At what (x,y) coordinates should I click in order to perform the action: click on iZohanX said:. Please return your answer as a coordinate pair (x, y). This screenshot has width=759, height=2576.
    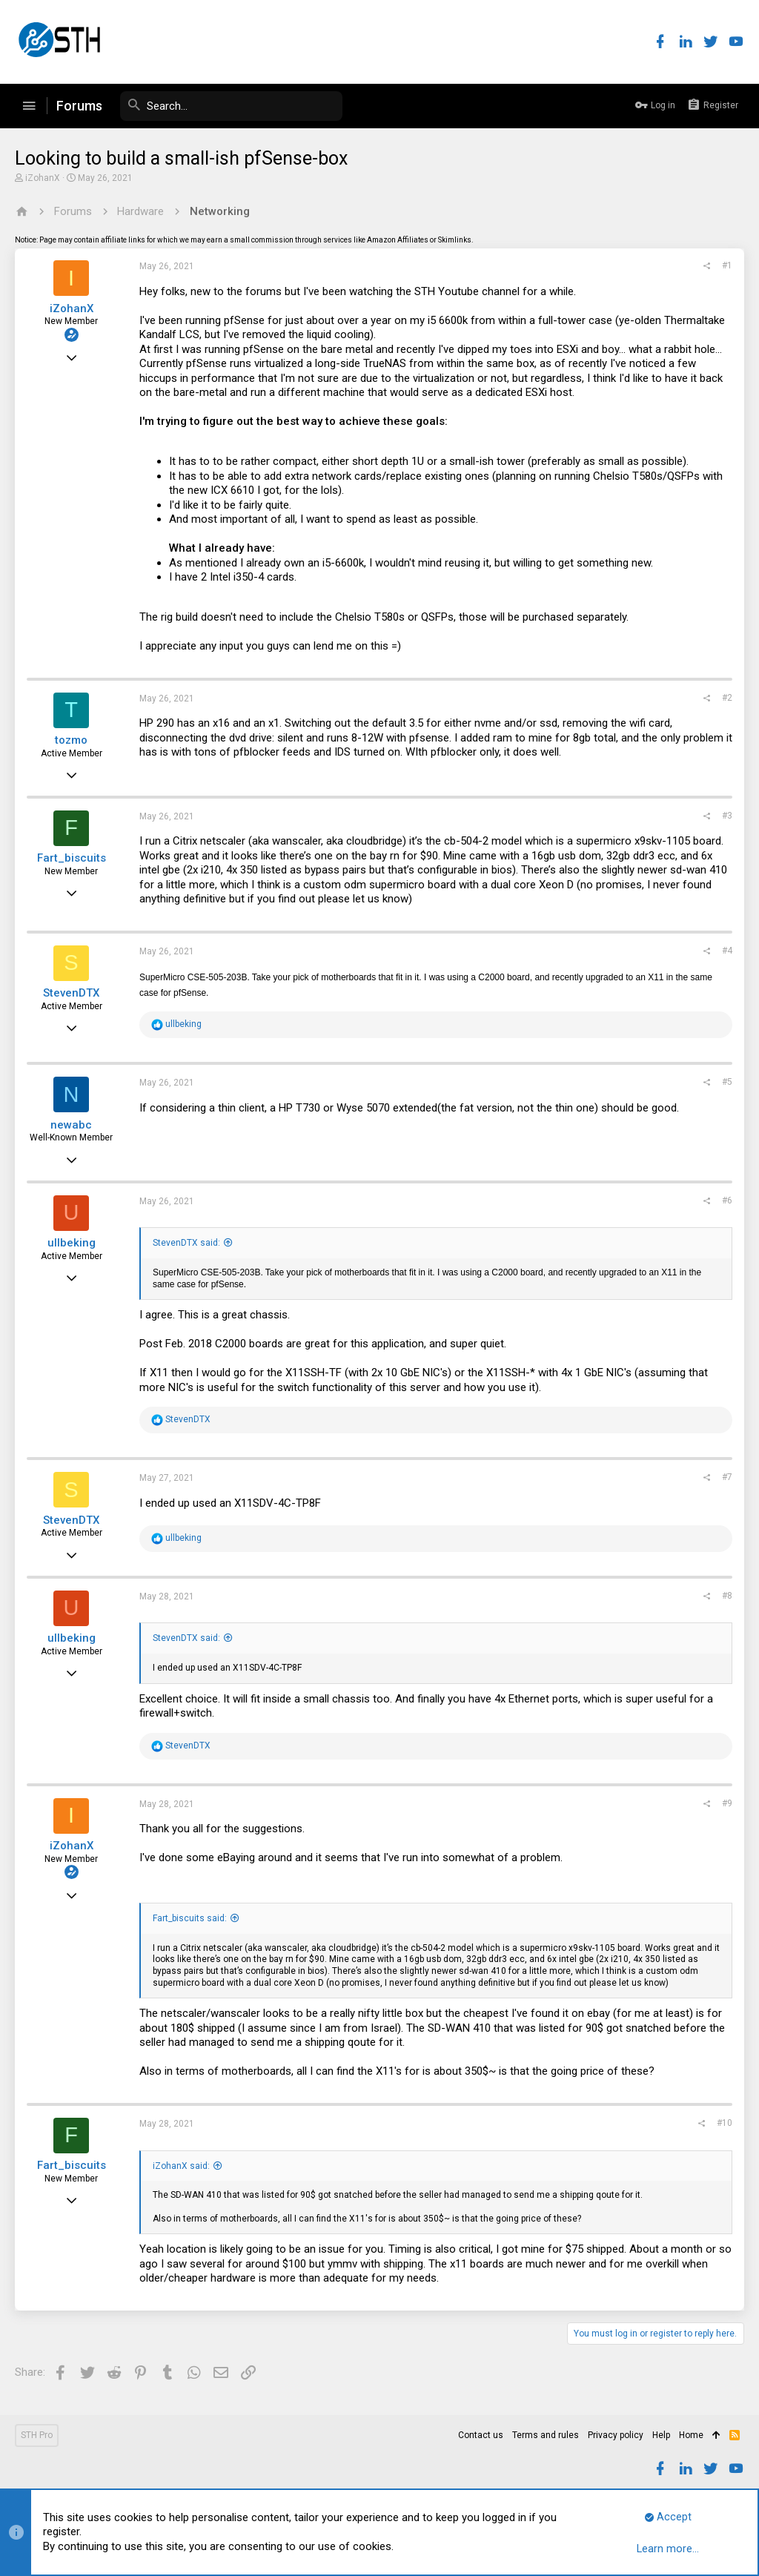
    Looking at the image, I should click on (181, 2166).